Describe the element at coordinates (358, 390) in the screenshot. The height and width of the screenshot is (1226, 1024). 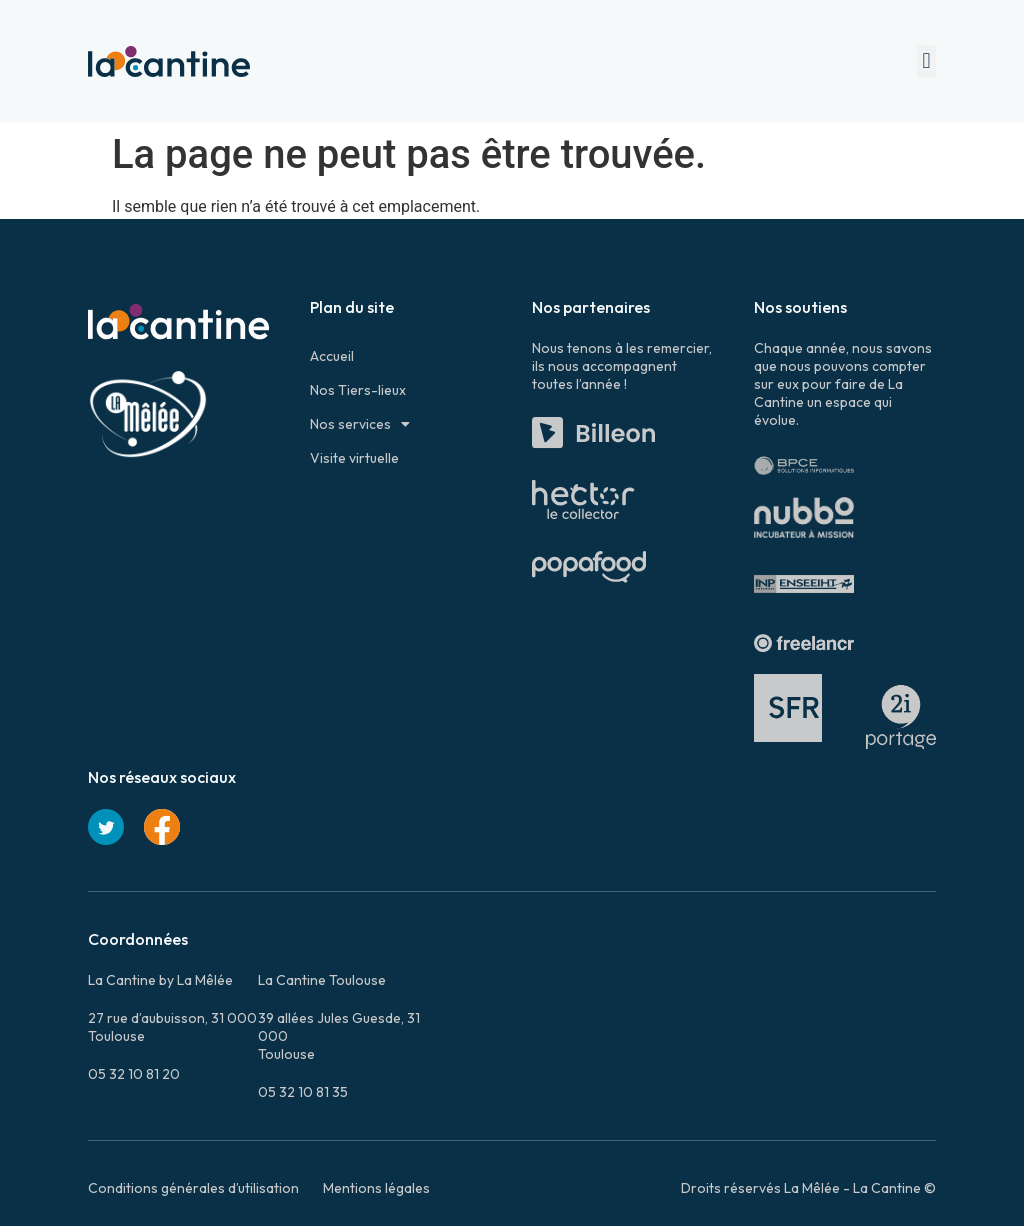
I see `Nos Tiers-lieux` at that location.